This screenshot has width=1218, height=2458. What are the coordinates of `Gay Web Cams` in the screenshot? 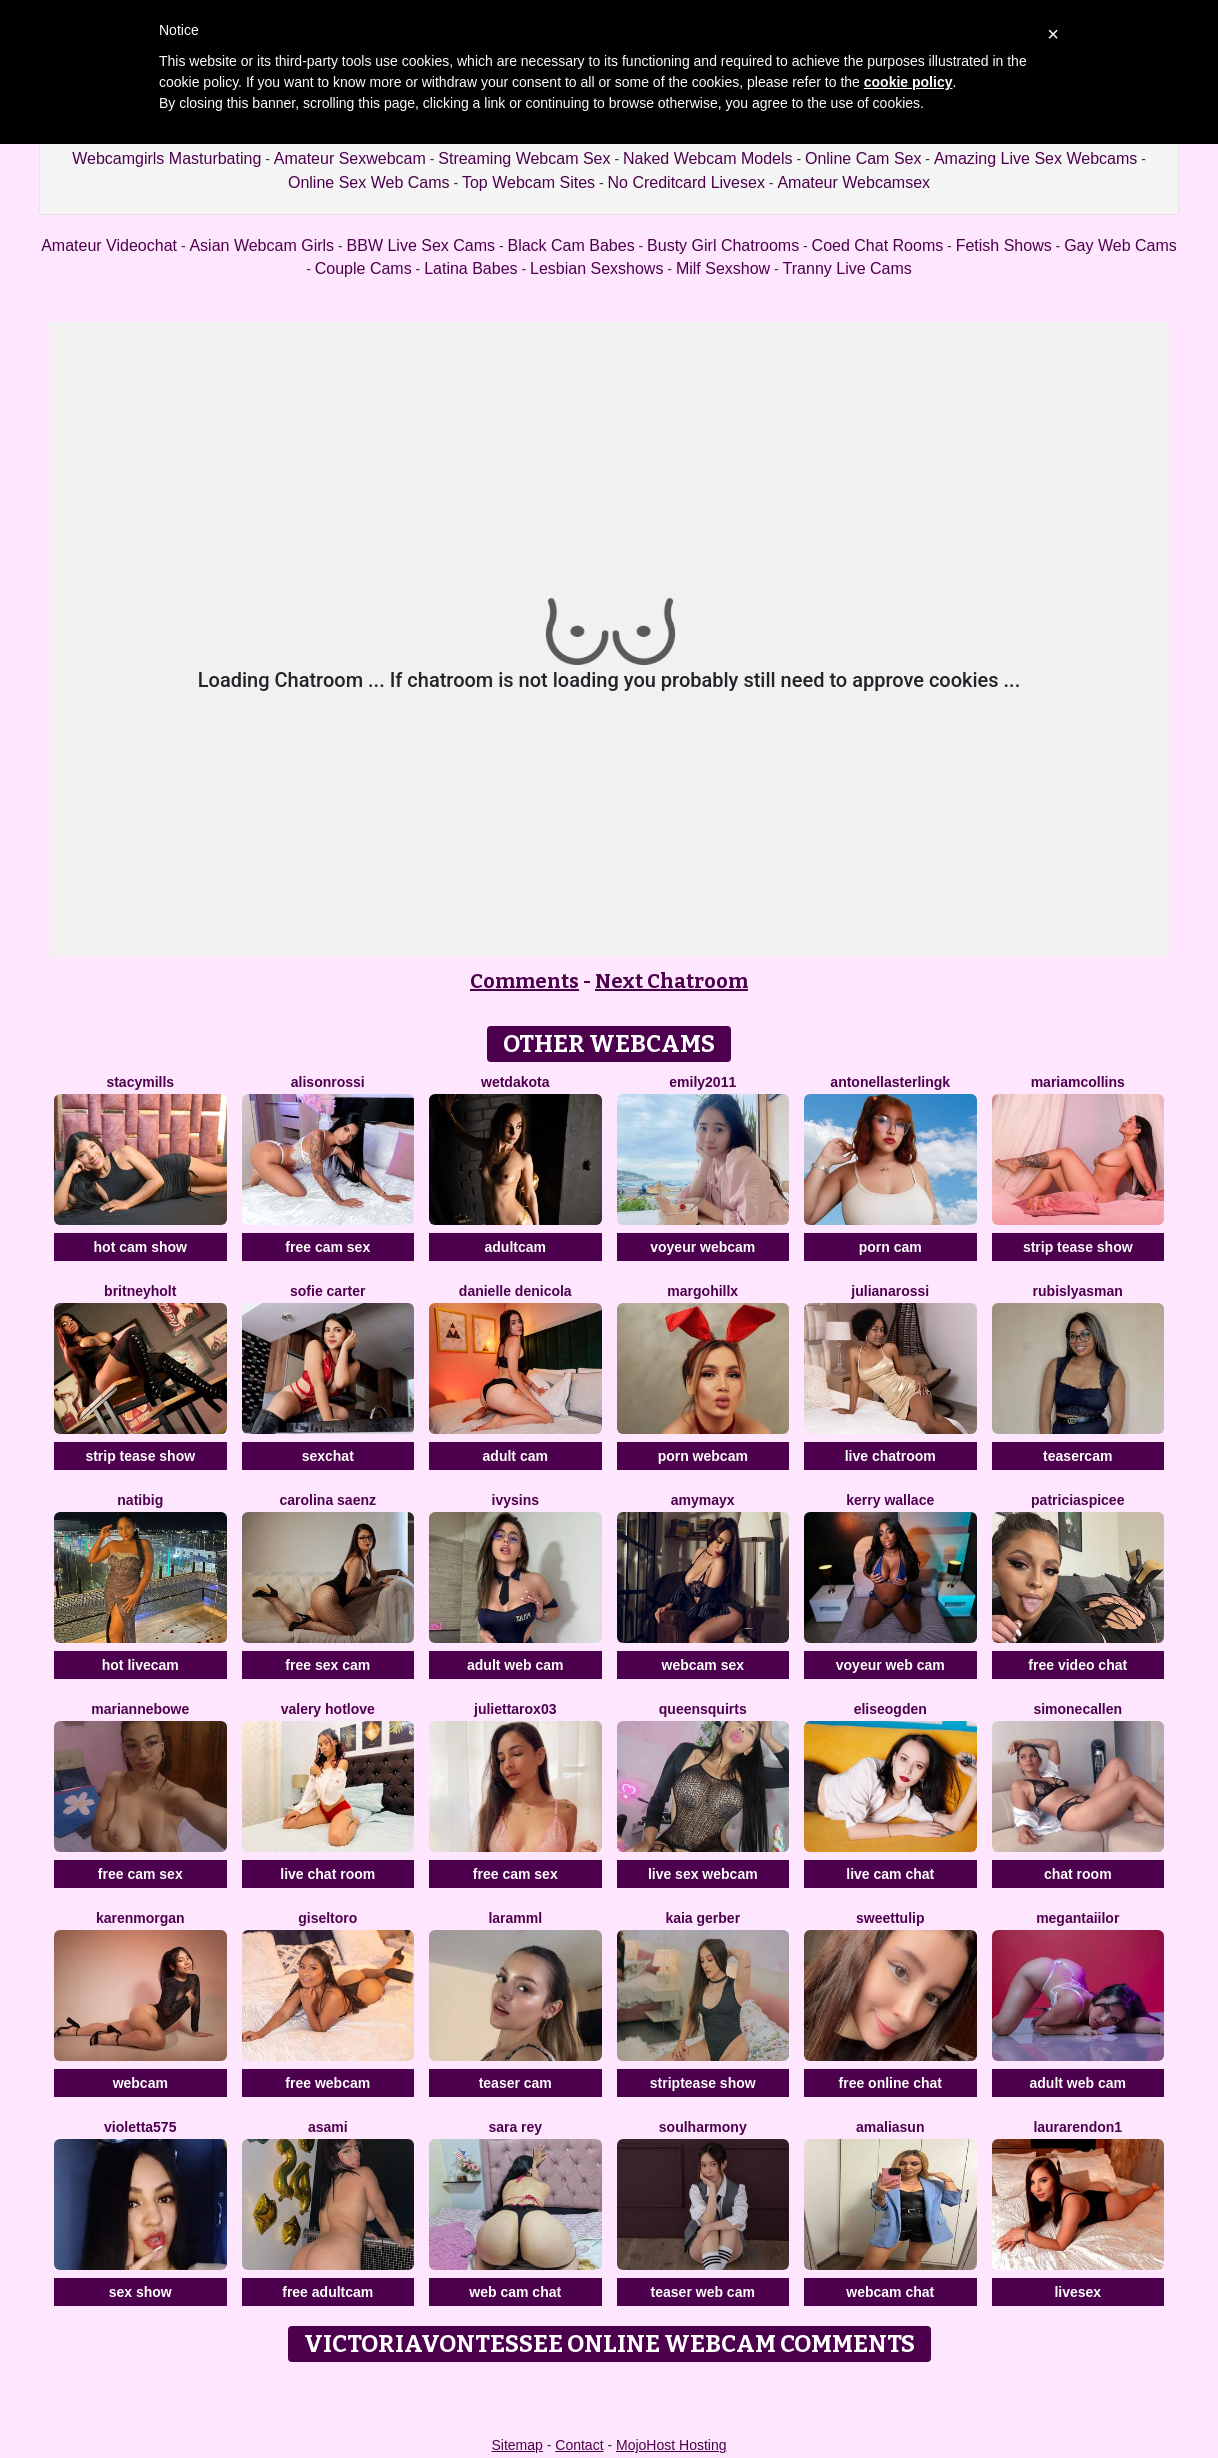 It's located at (1120, 245).